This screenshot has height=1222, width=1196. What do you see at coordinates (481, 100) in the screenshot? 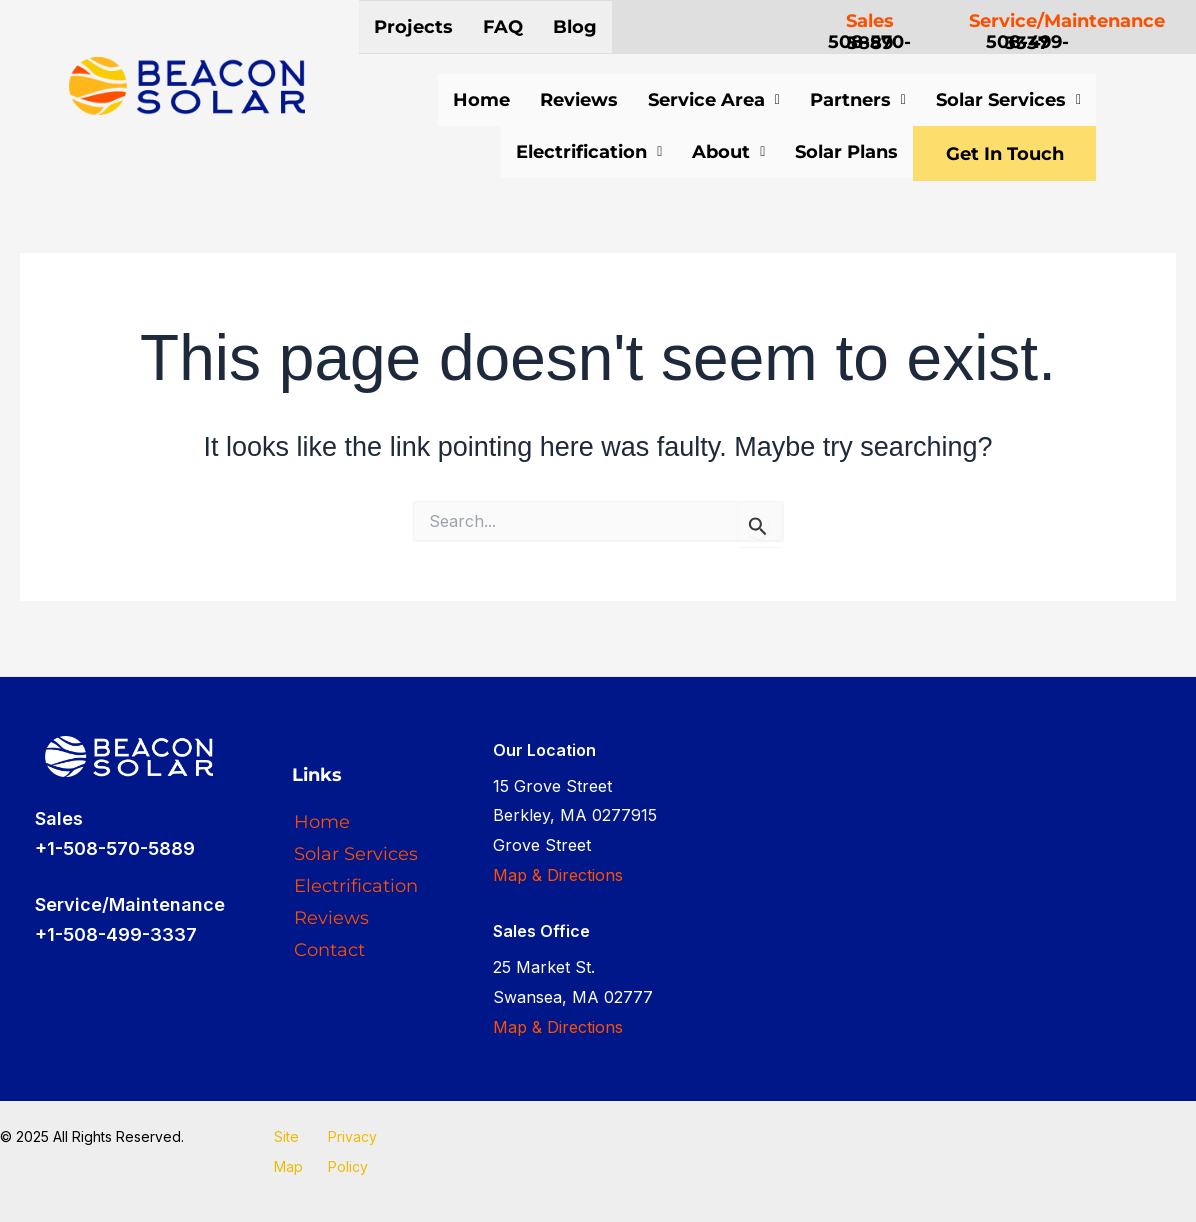
I see `Home` at bounding box center [481, 100].